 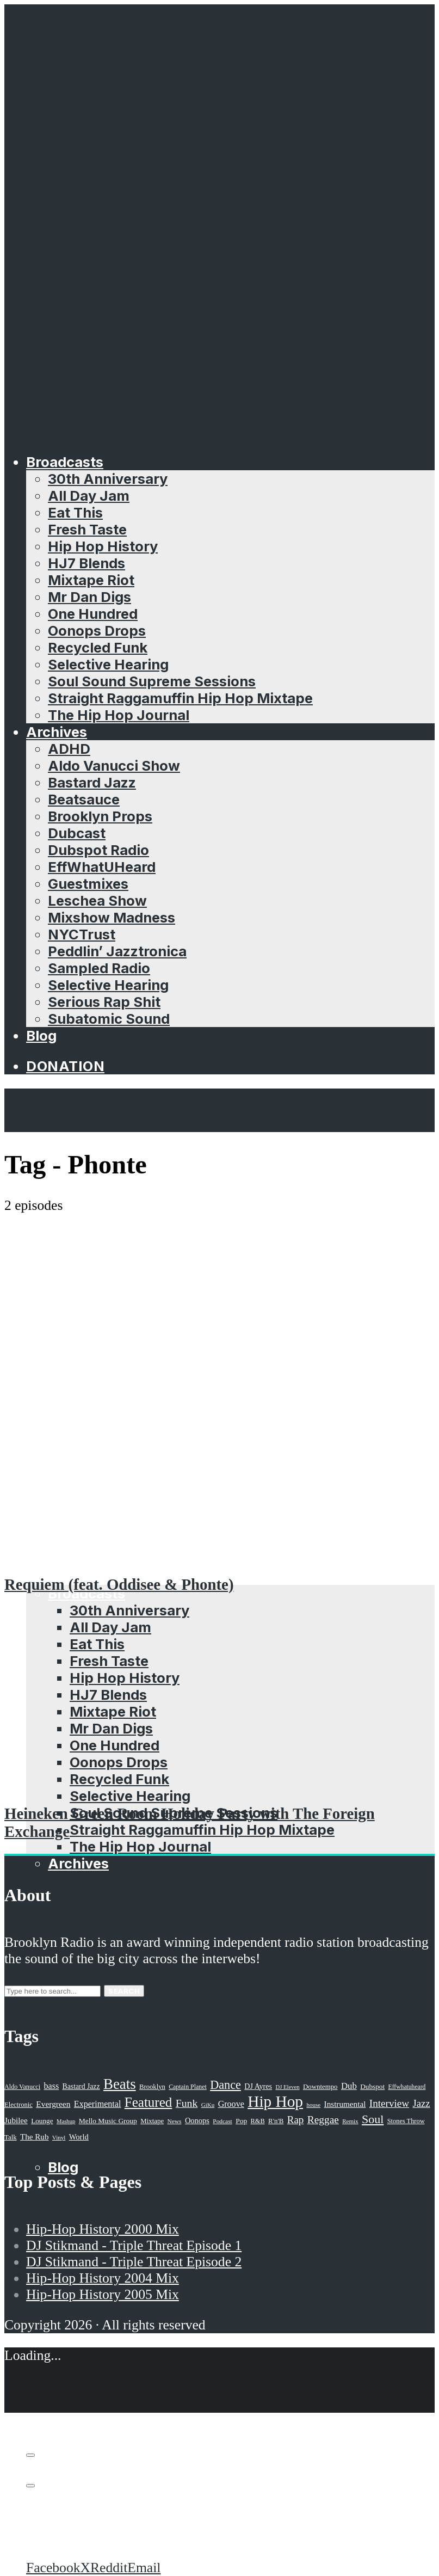 What do you see at coordinates (69, 748) in the screenshot?
I see `ADHD` at bounding box center [69, 748].